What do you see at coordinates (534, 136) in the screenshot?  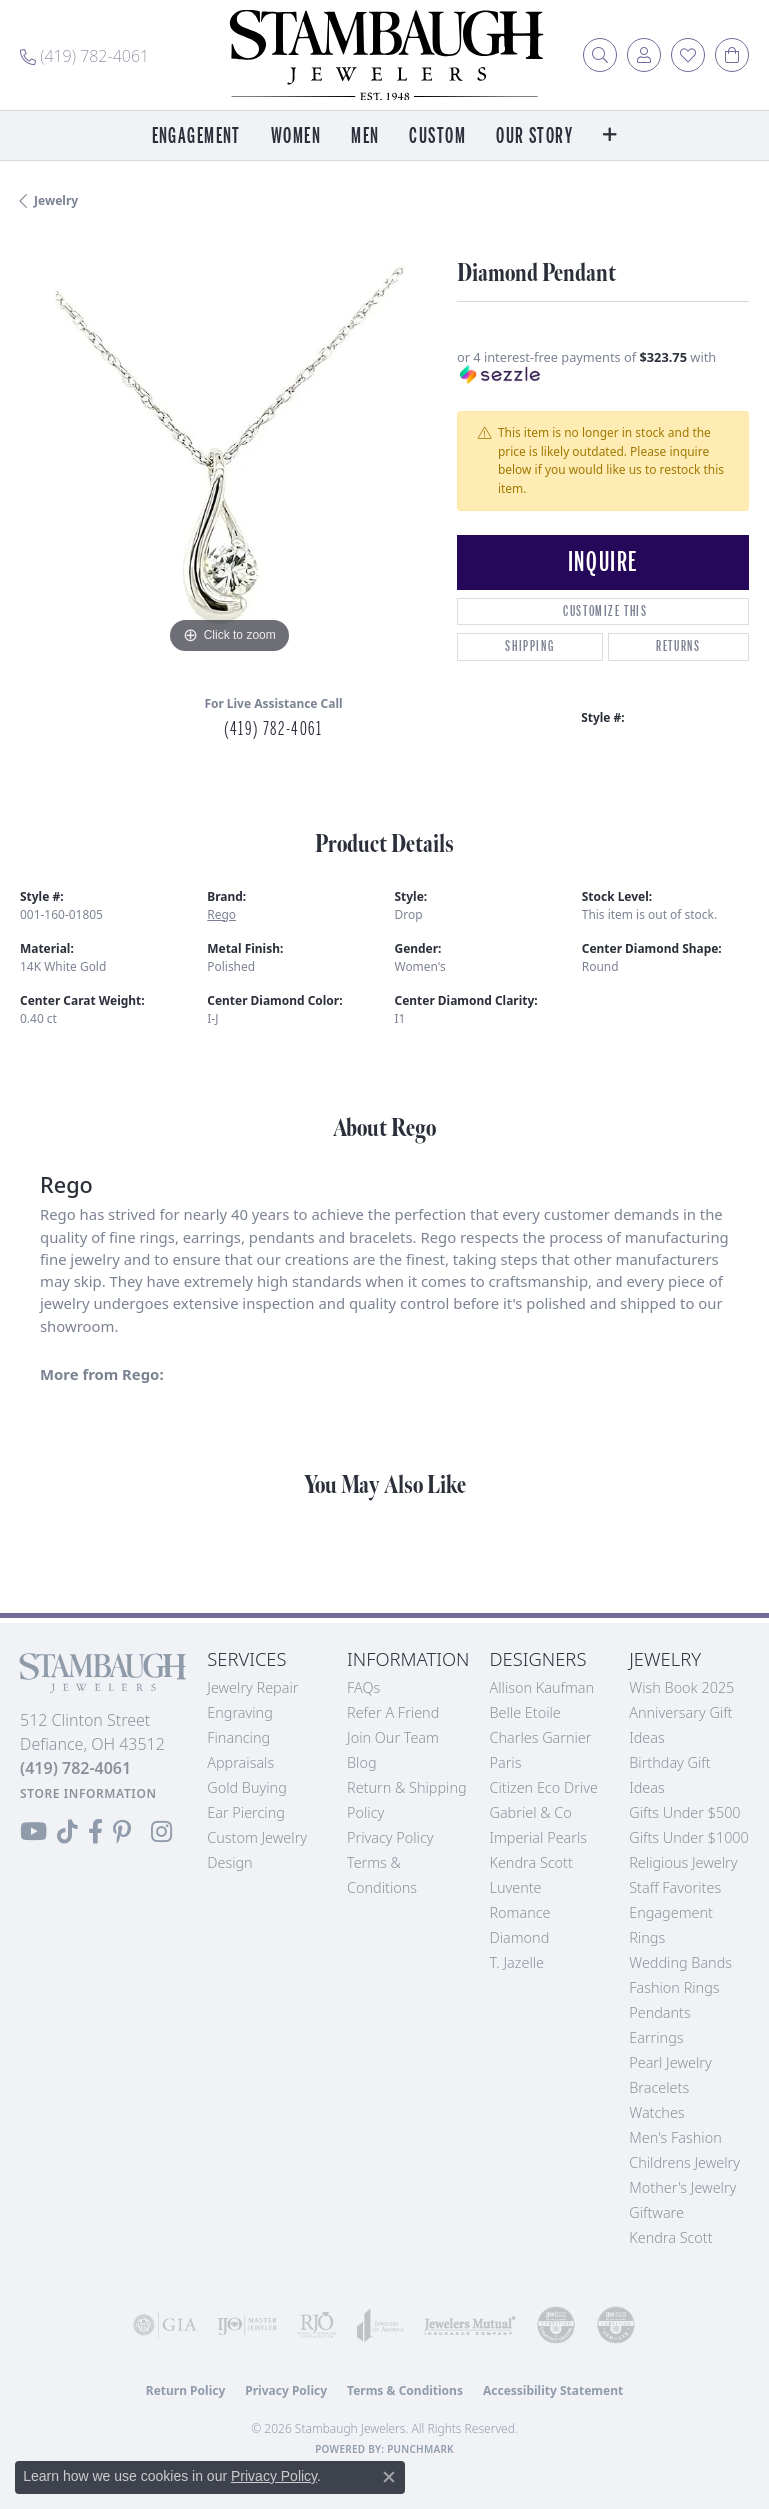 I see `Our Story` at bounding box center [534, 136].